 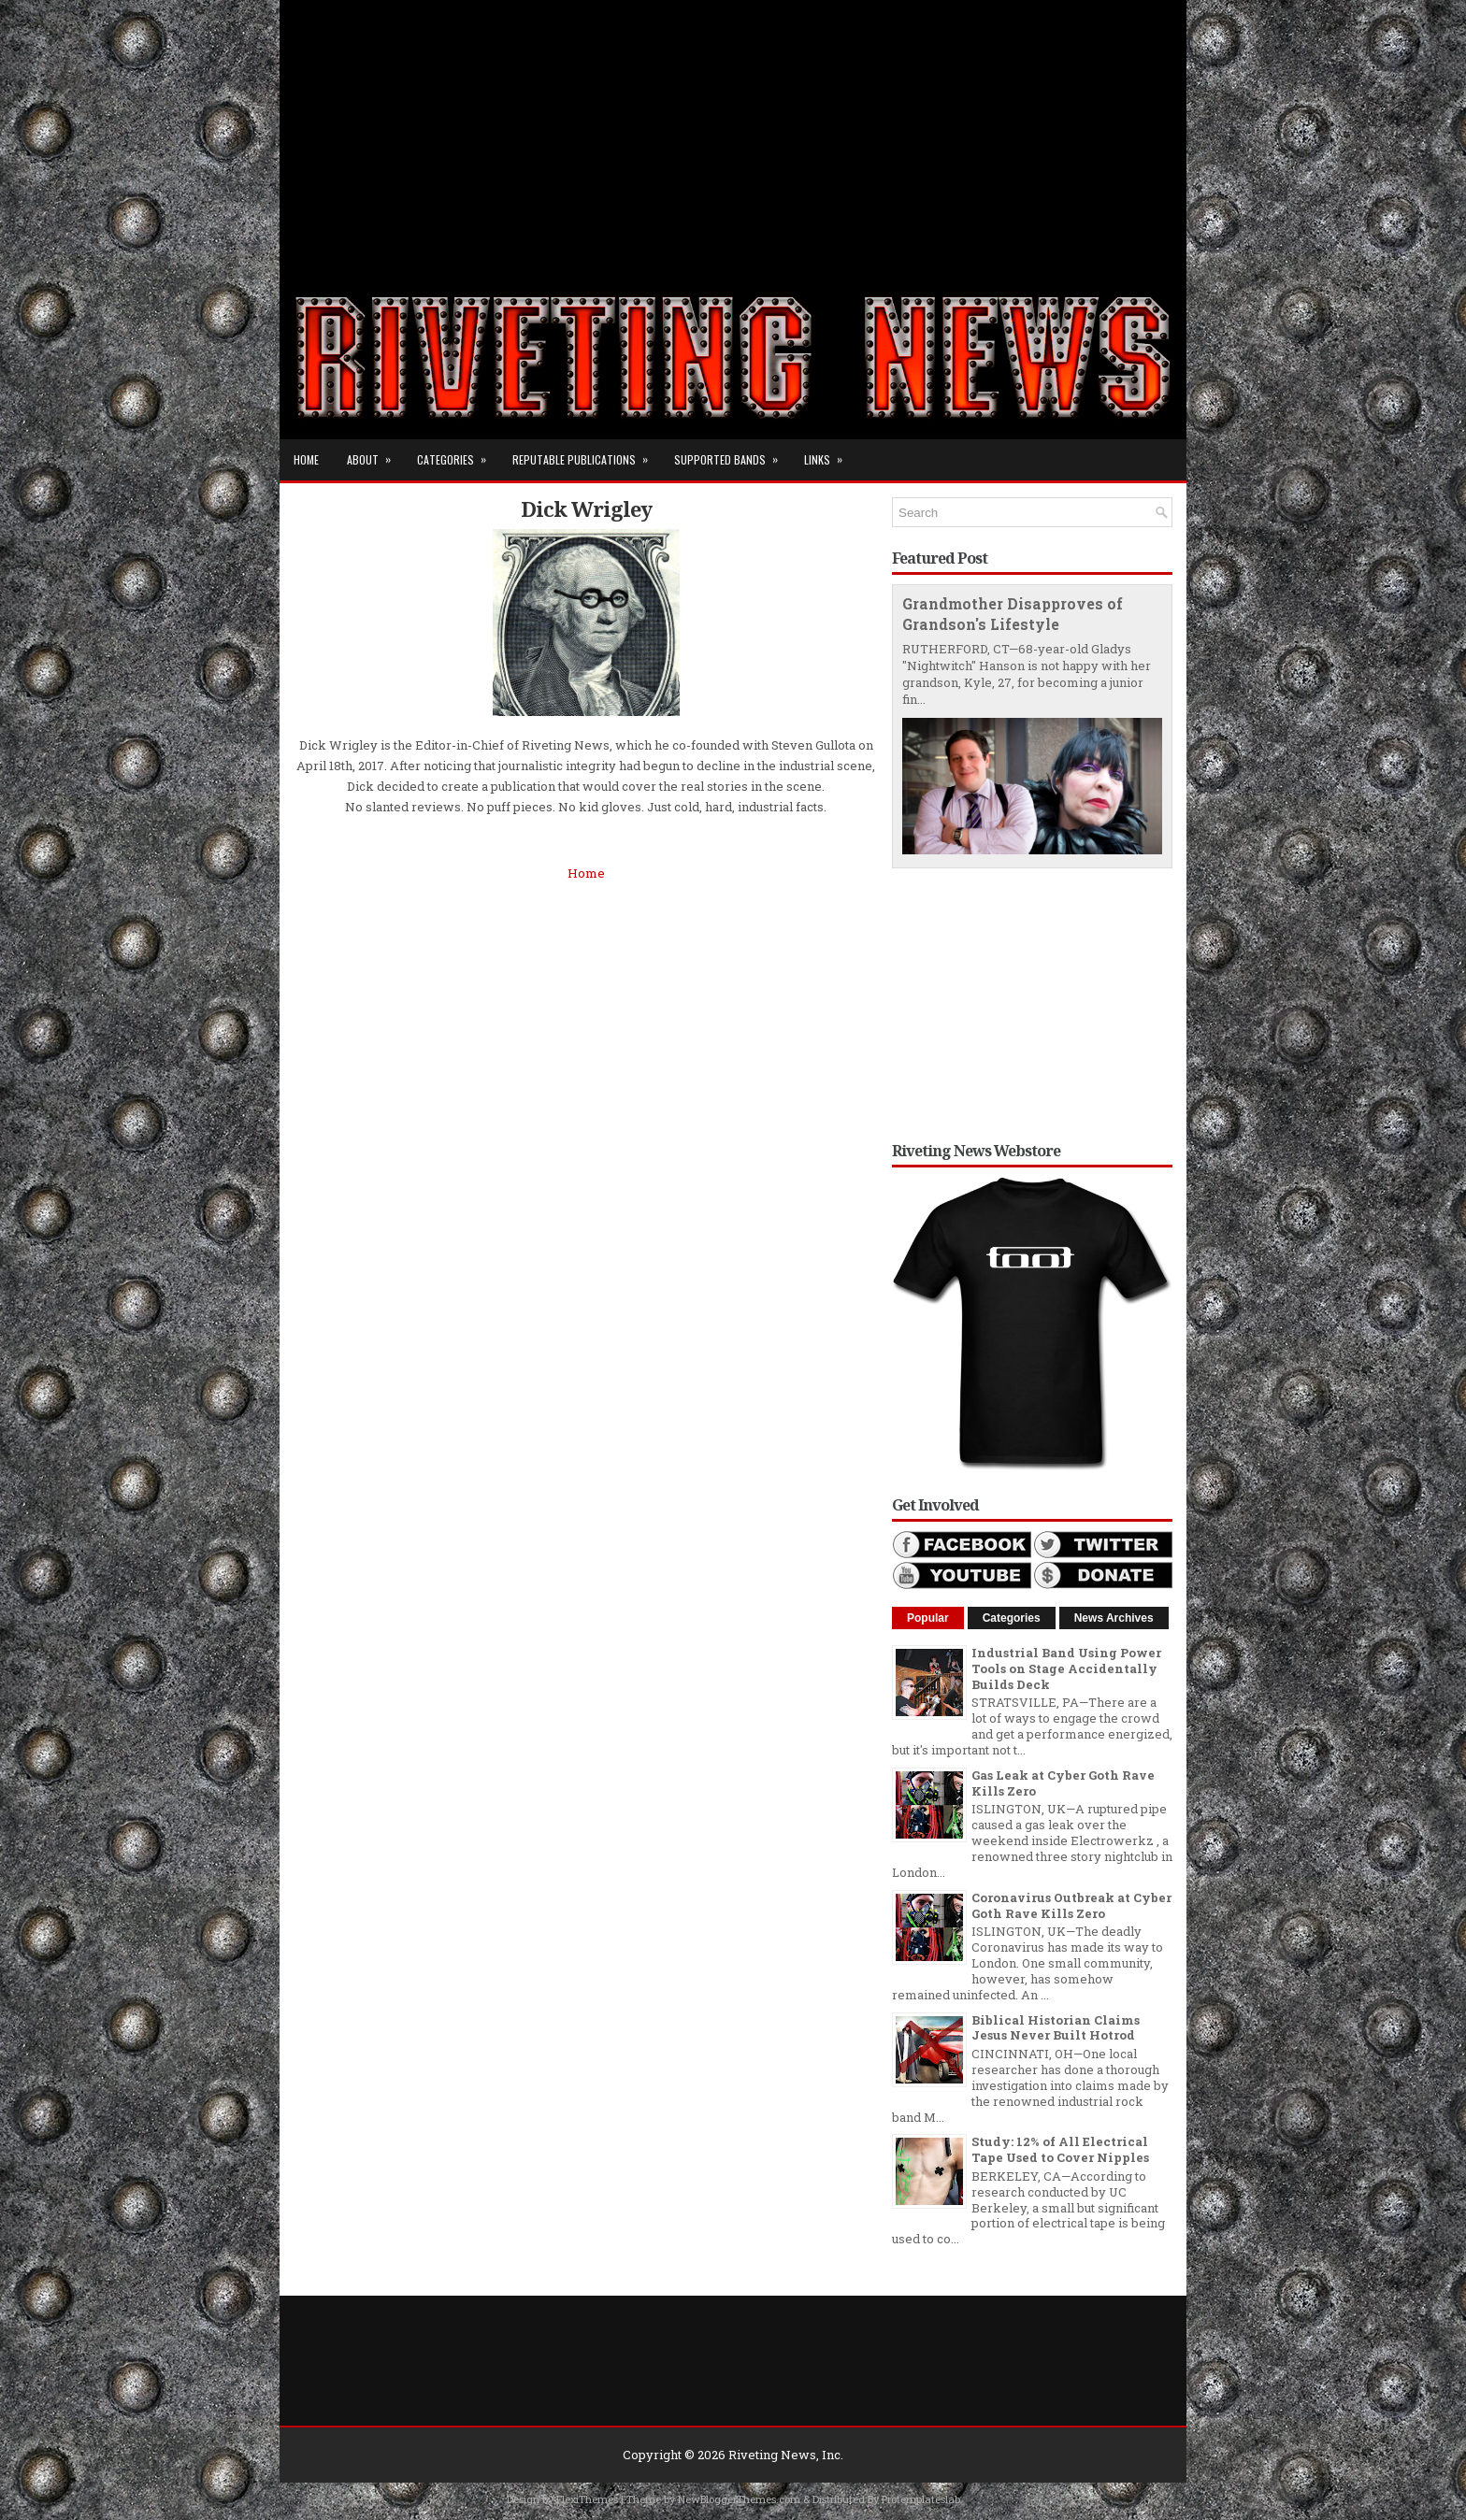 What do you see at coordinates (921, 2499) in the screenshot?
I see `Protemplateslab` at bounding box center [921, 2499].